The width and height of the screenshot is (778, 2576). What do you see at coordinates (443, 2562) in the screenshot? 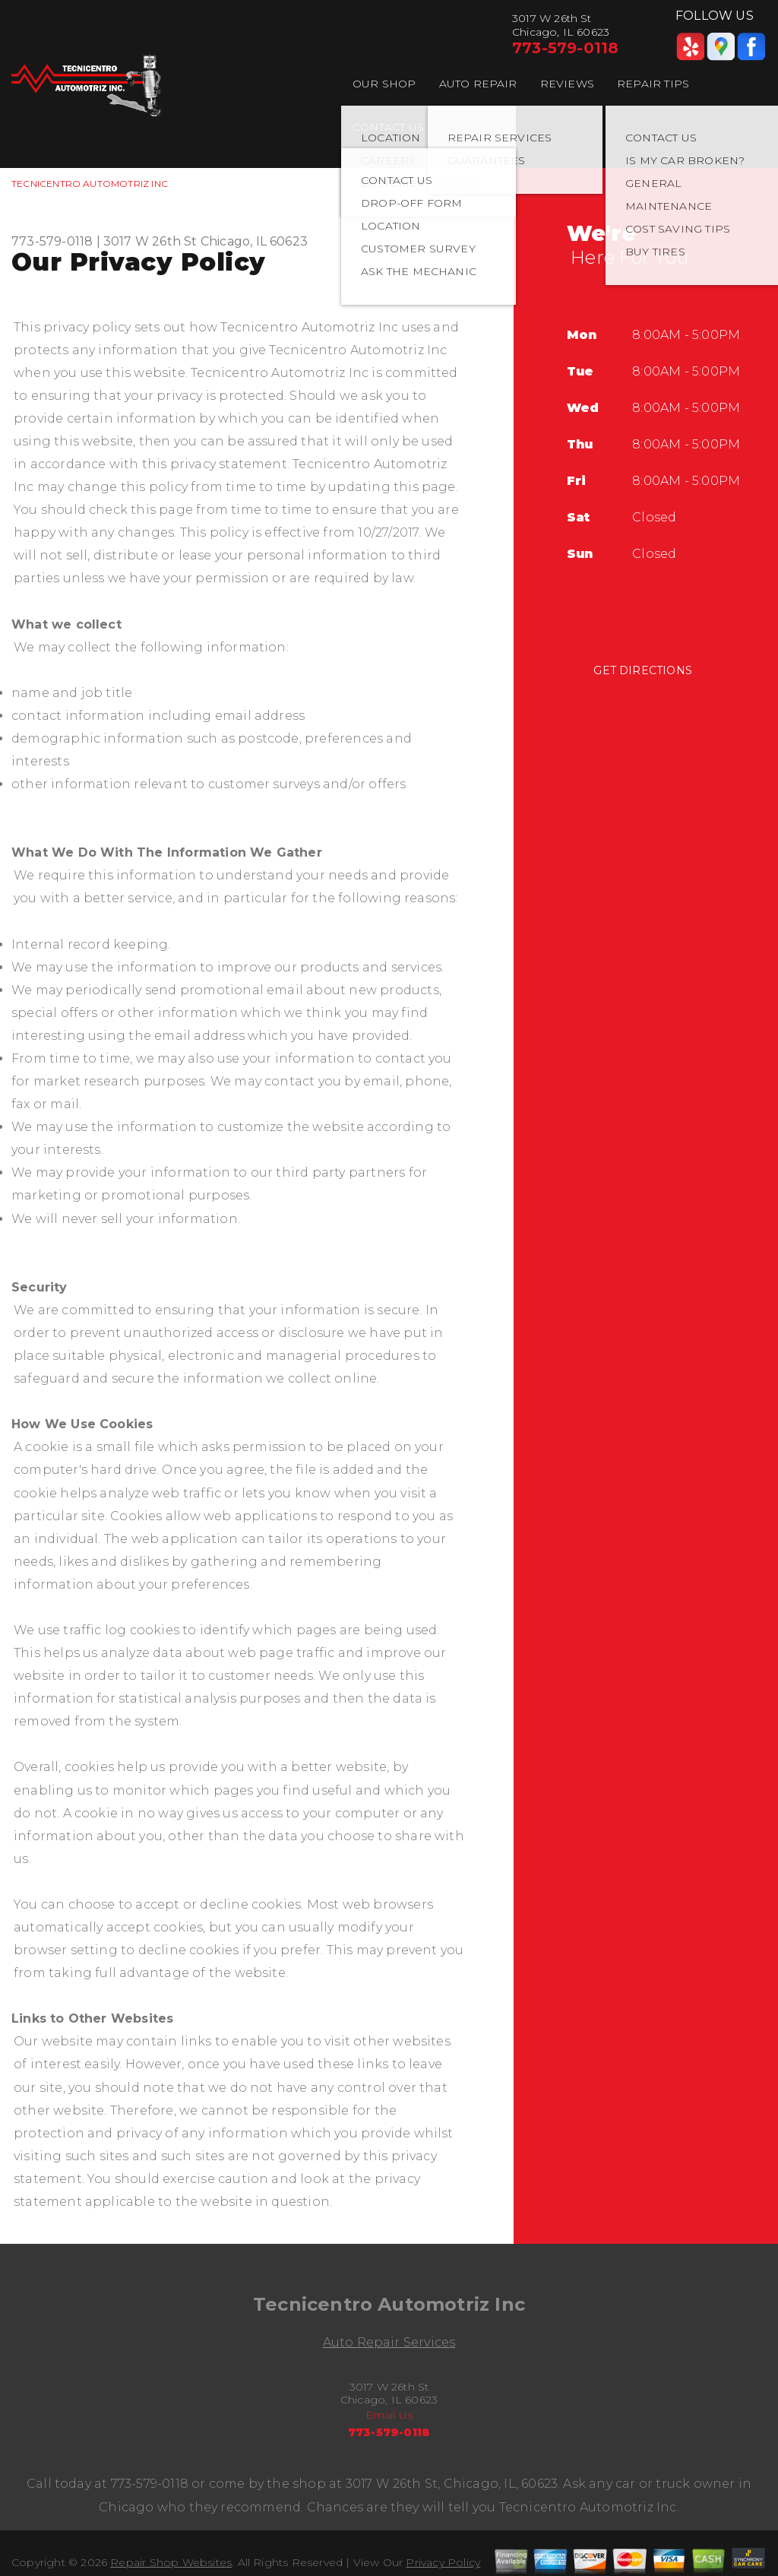
I see `Privacy Policy` at bounding box center [443, 2562].